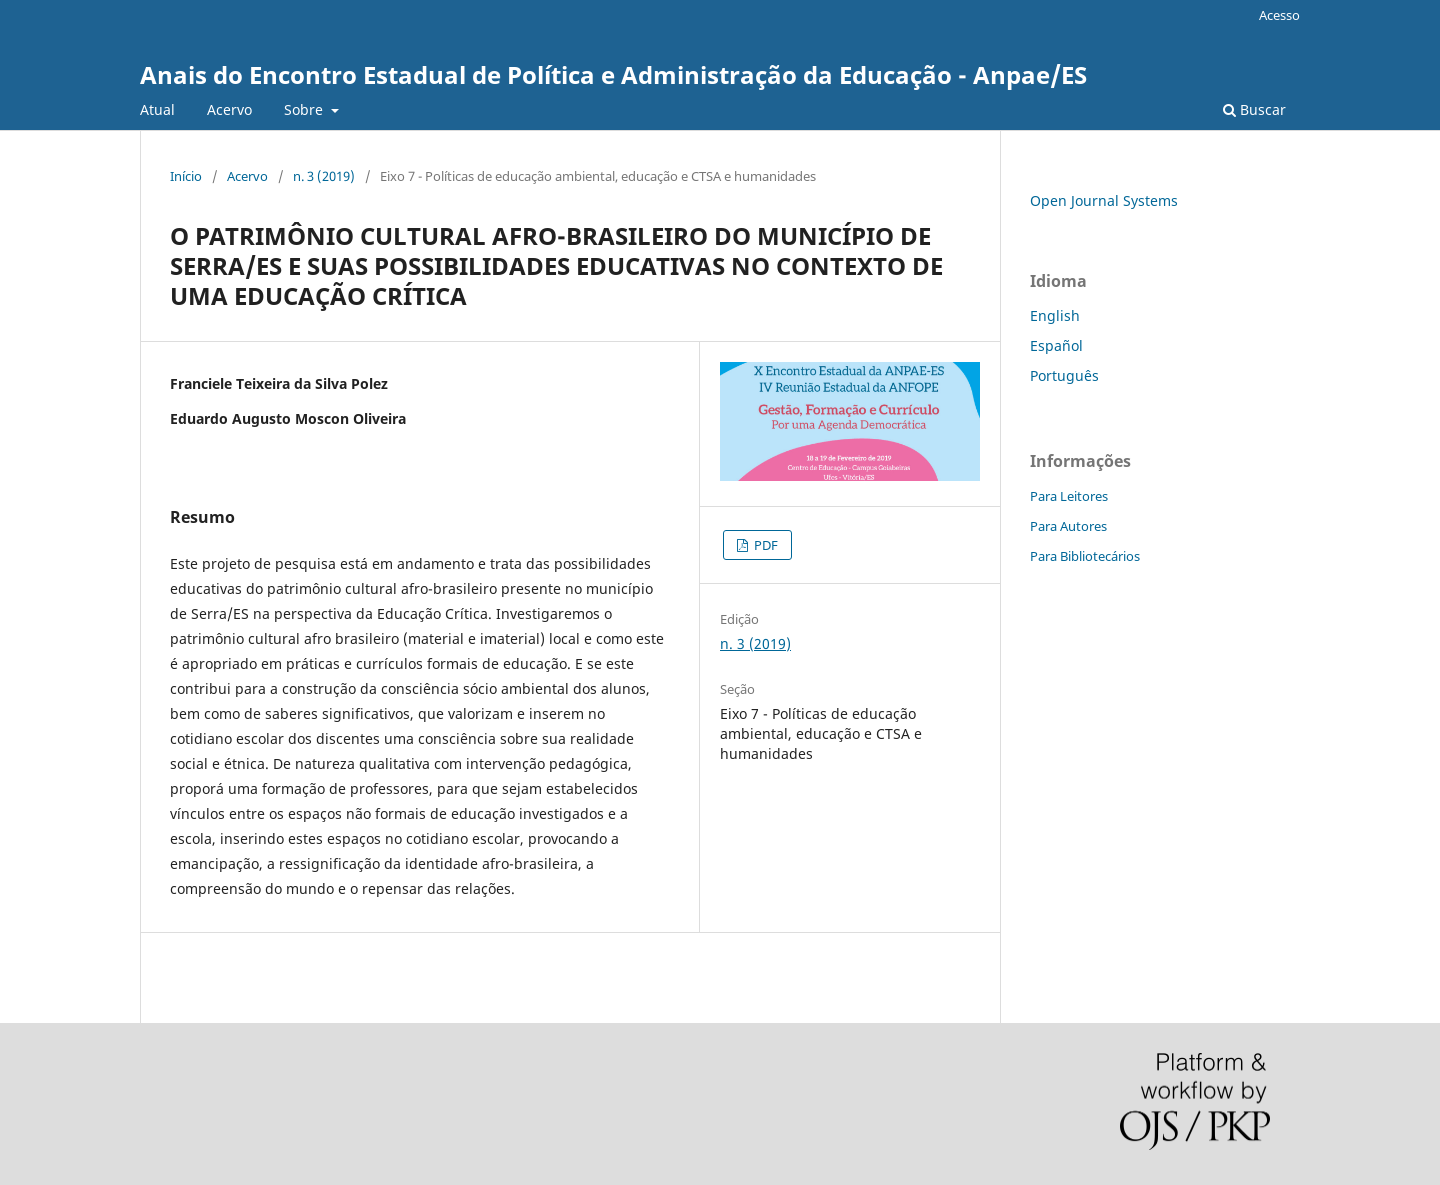 This screenshot has width=1440, height=1185. Describe the element at coordinates (324, 176) in the screenshot. I see `n. 3 (2019)` at that location.